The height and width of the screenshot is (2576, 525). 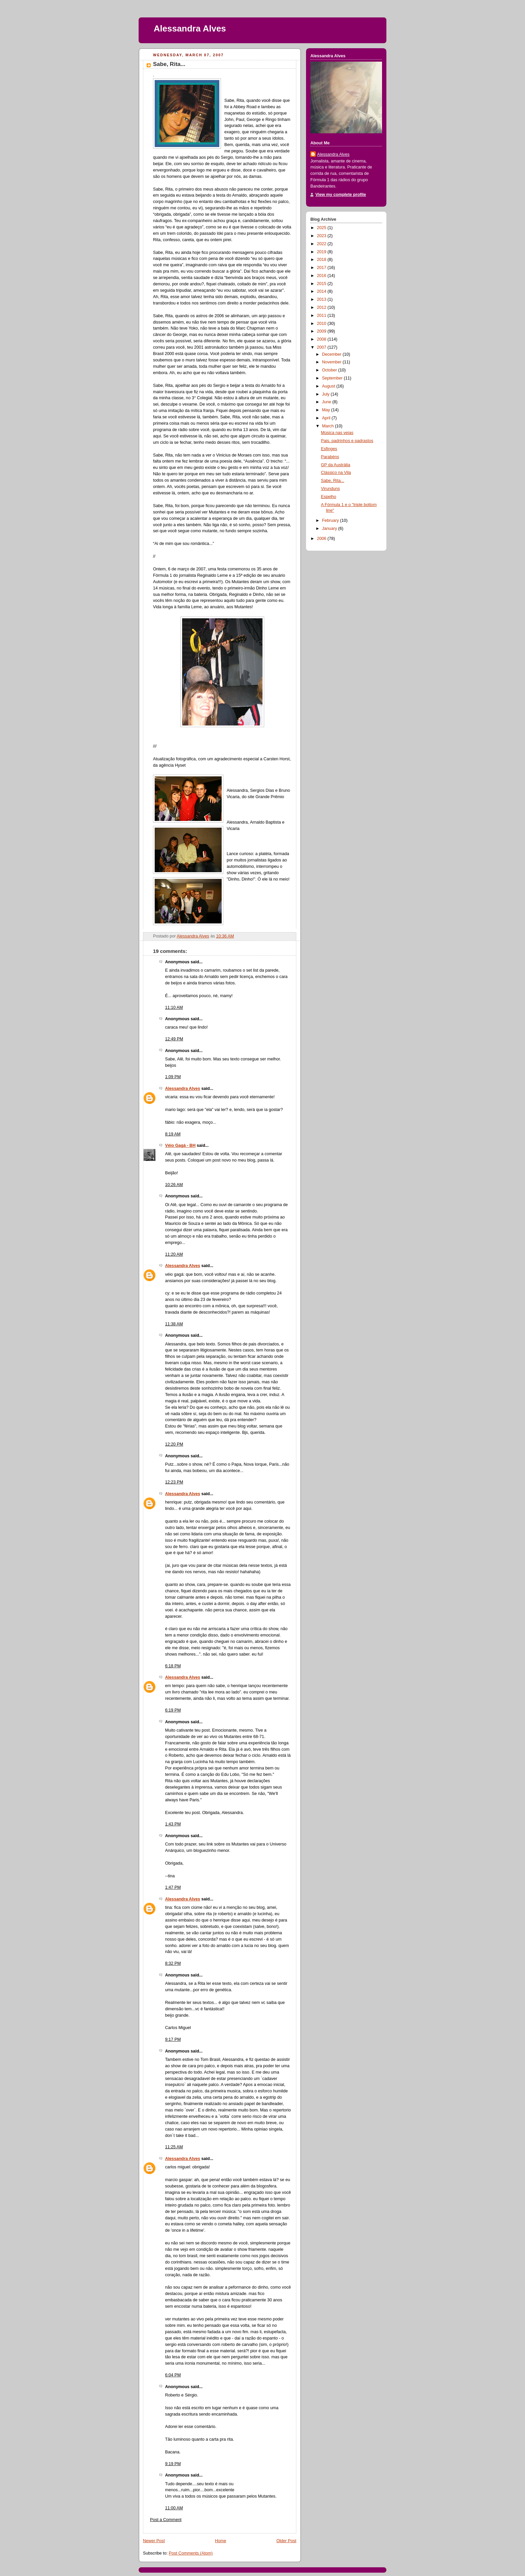 I want to click on 2010, so click(x=322, y=323).